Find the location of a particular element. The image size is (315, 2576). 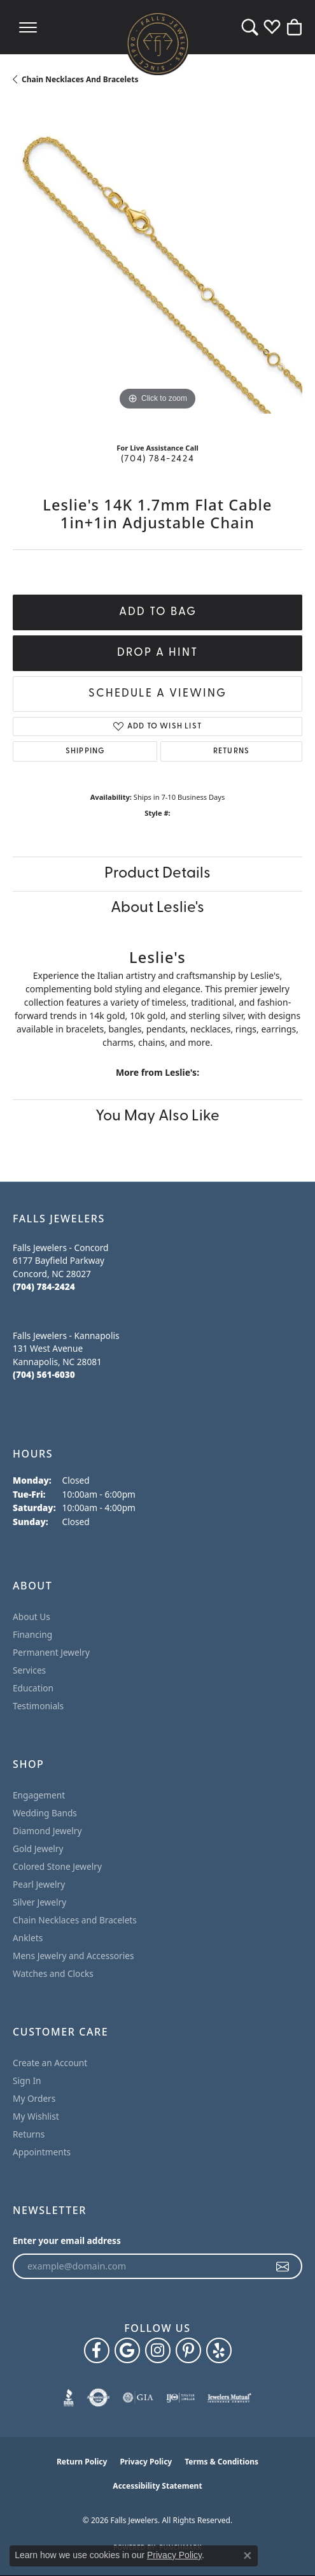

[Follow Falls Jewelers on Instagram (opens in new tab)] is located at coordinates (158, 2350).